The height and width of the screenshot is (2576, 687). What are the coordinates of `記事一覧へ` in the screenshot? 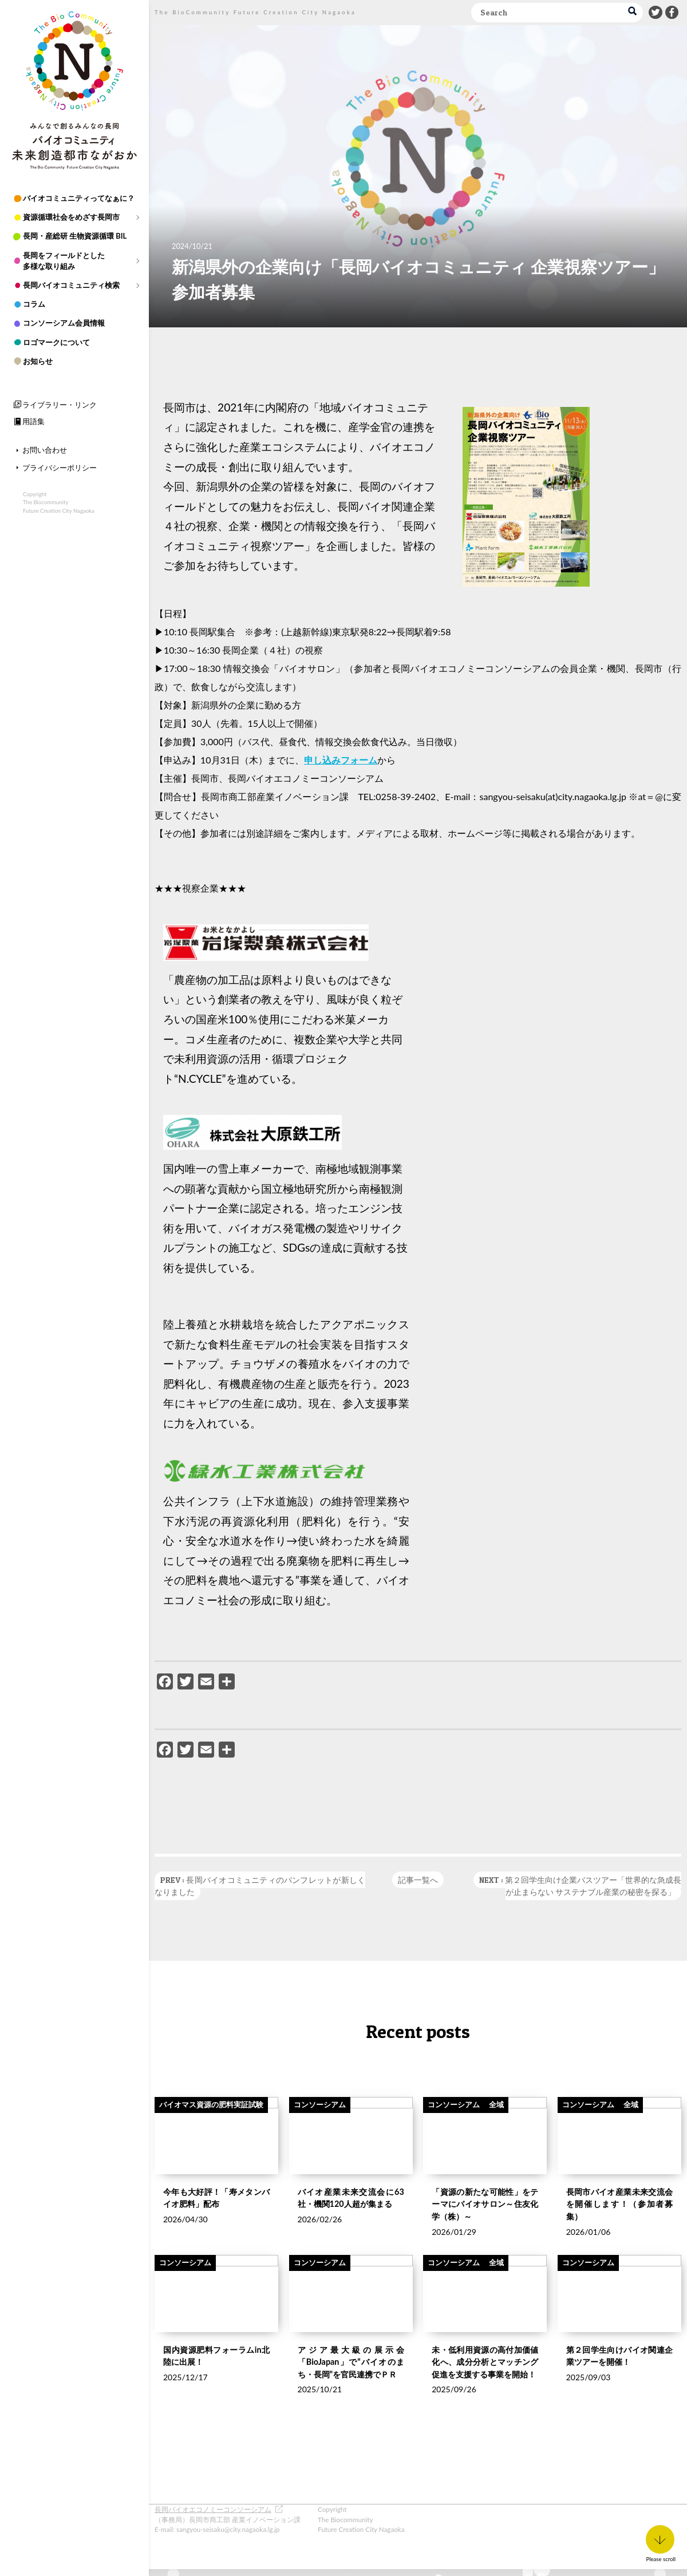 It's located at (418, 1880).